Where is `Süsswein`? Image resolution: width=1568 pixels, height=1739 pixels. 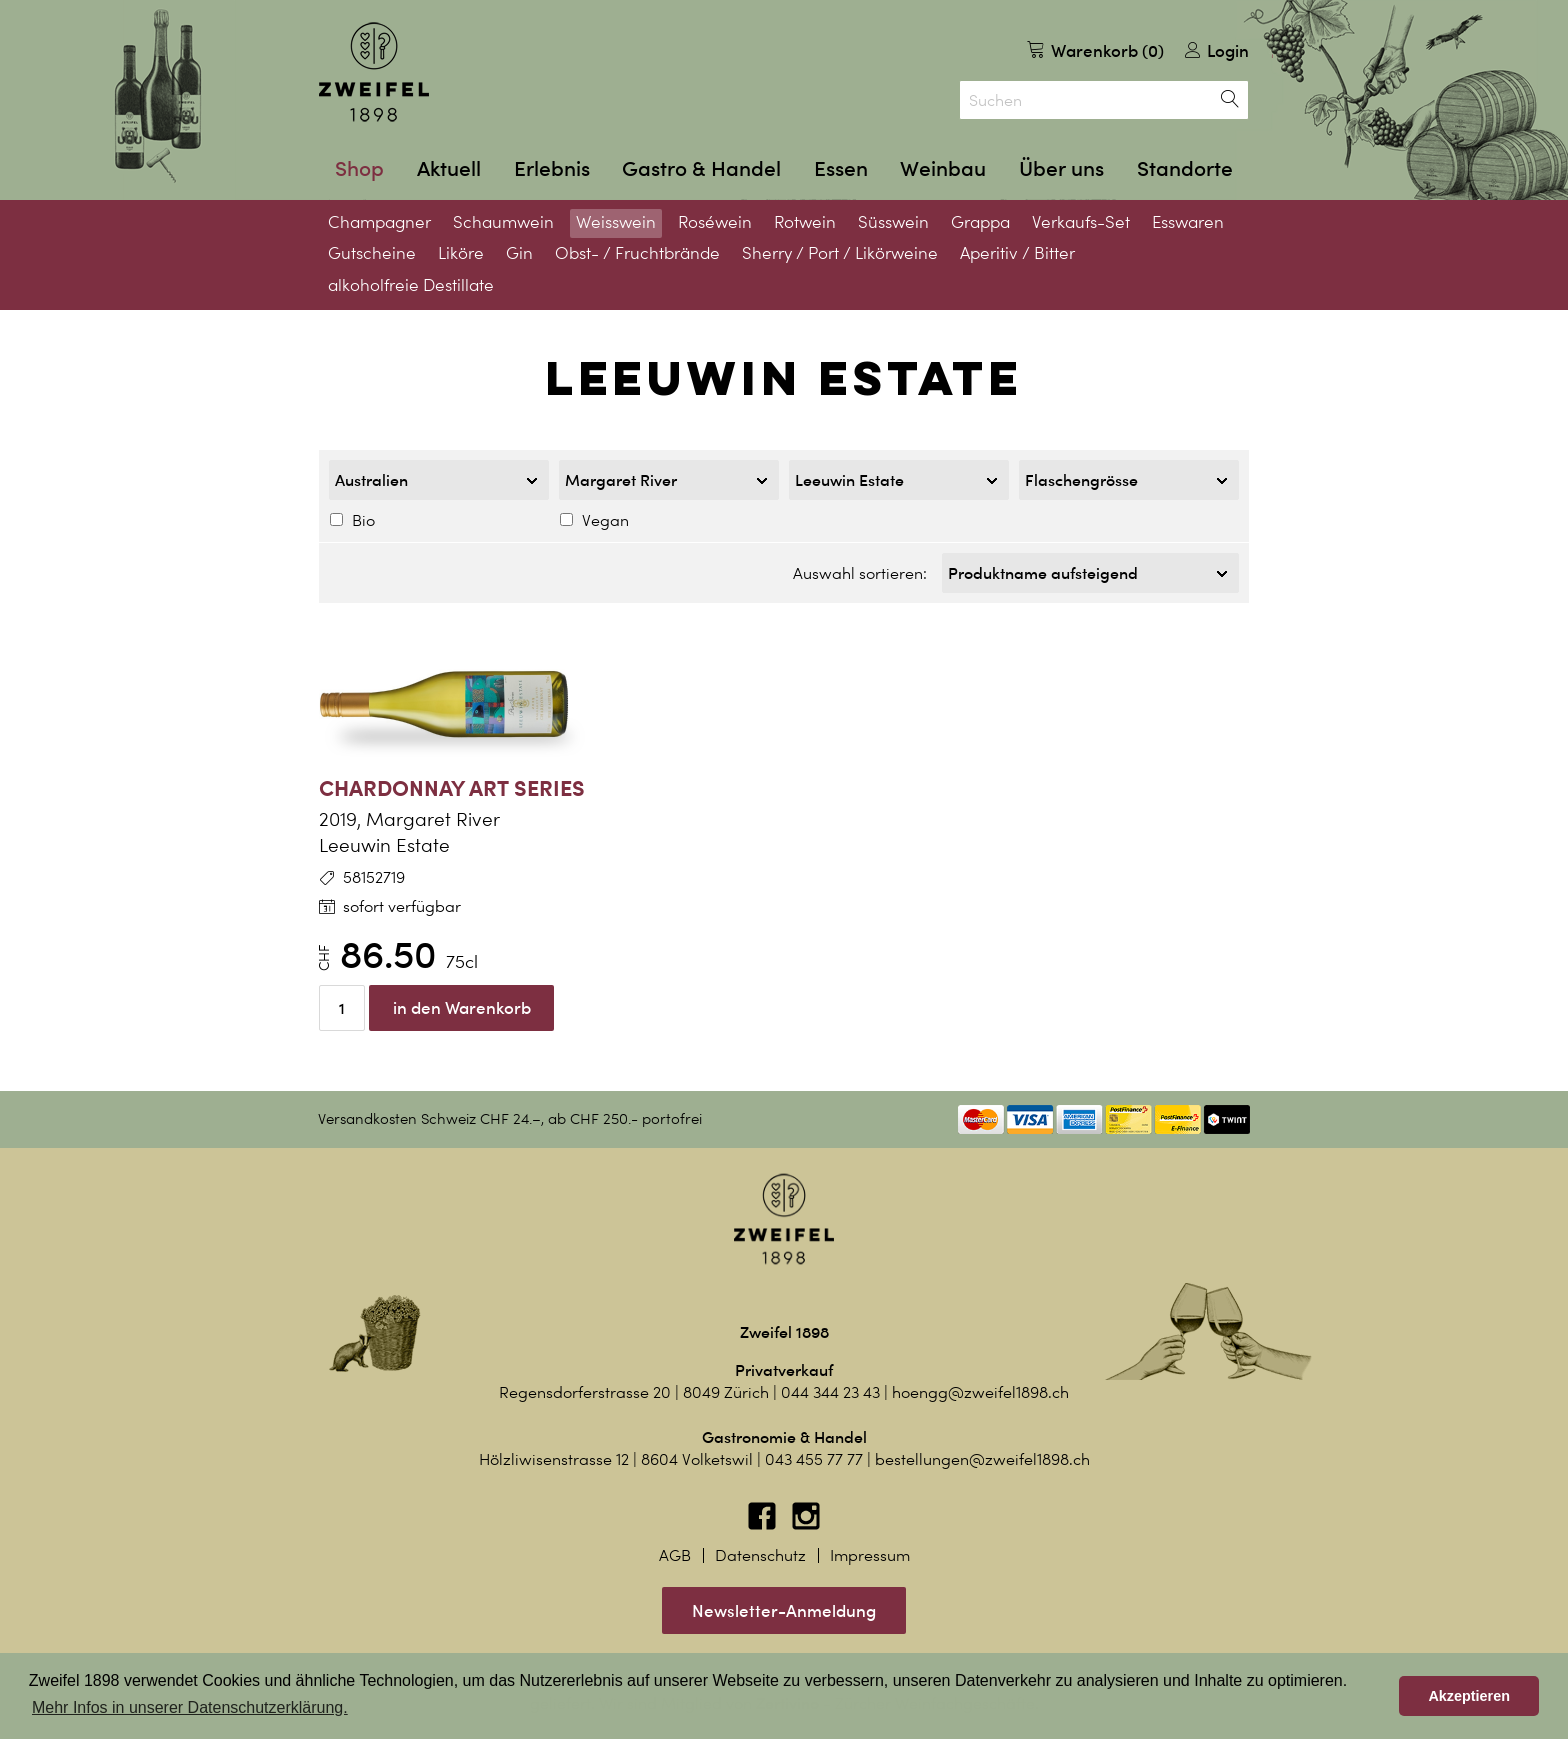
Süsswein is located at coordinates (893, 222).